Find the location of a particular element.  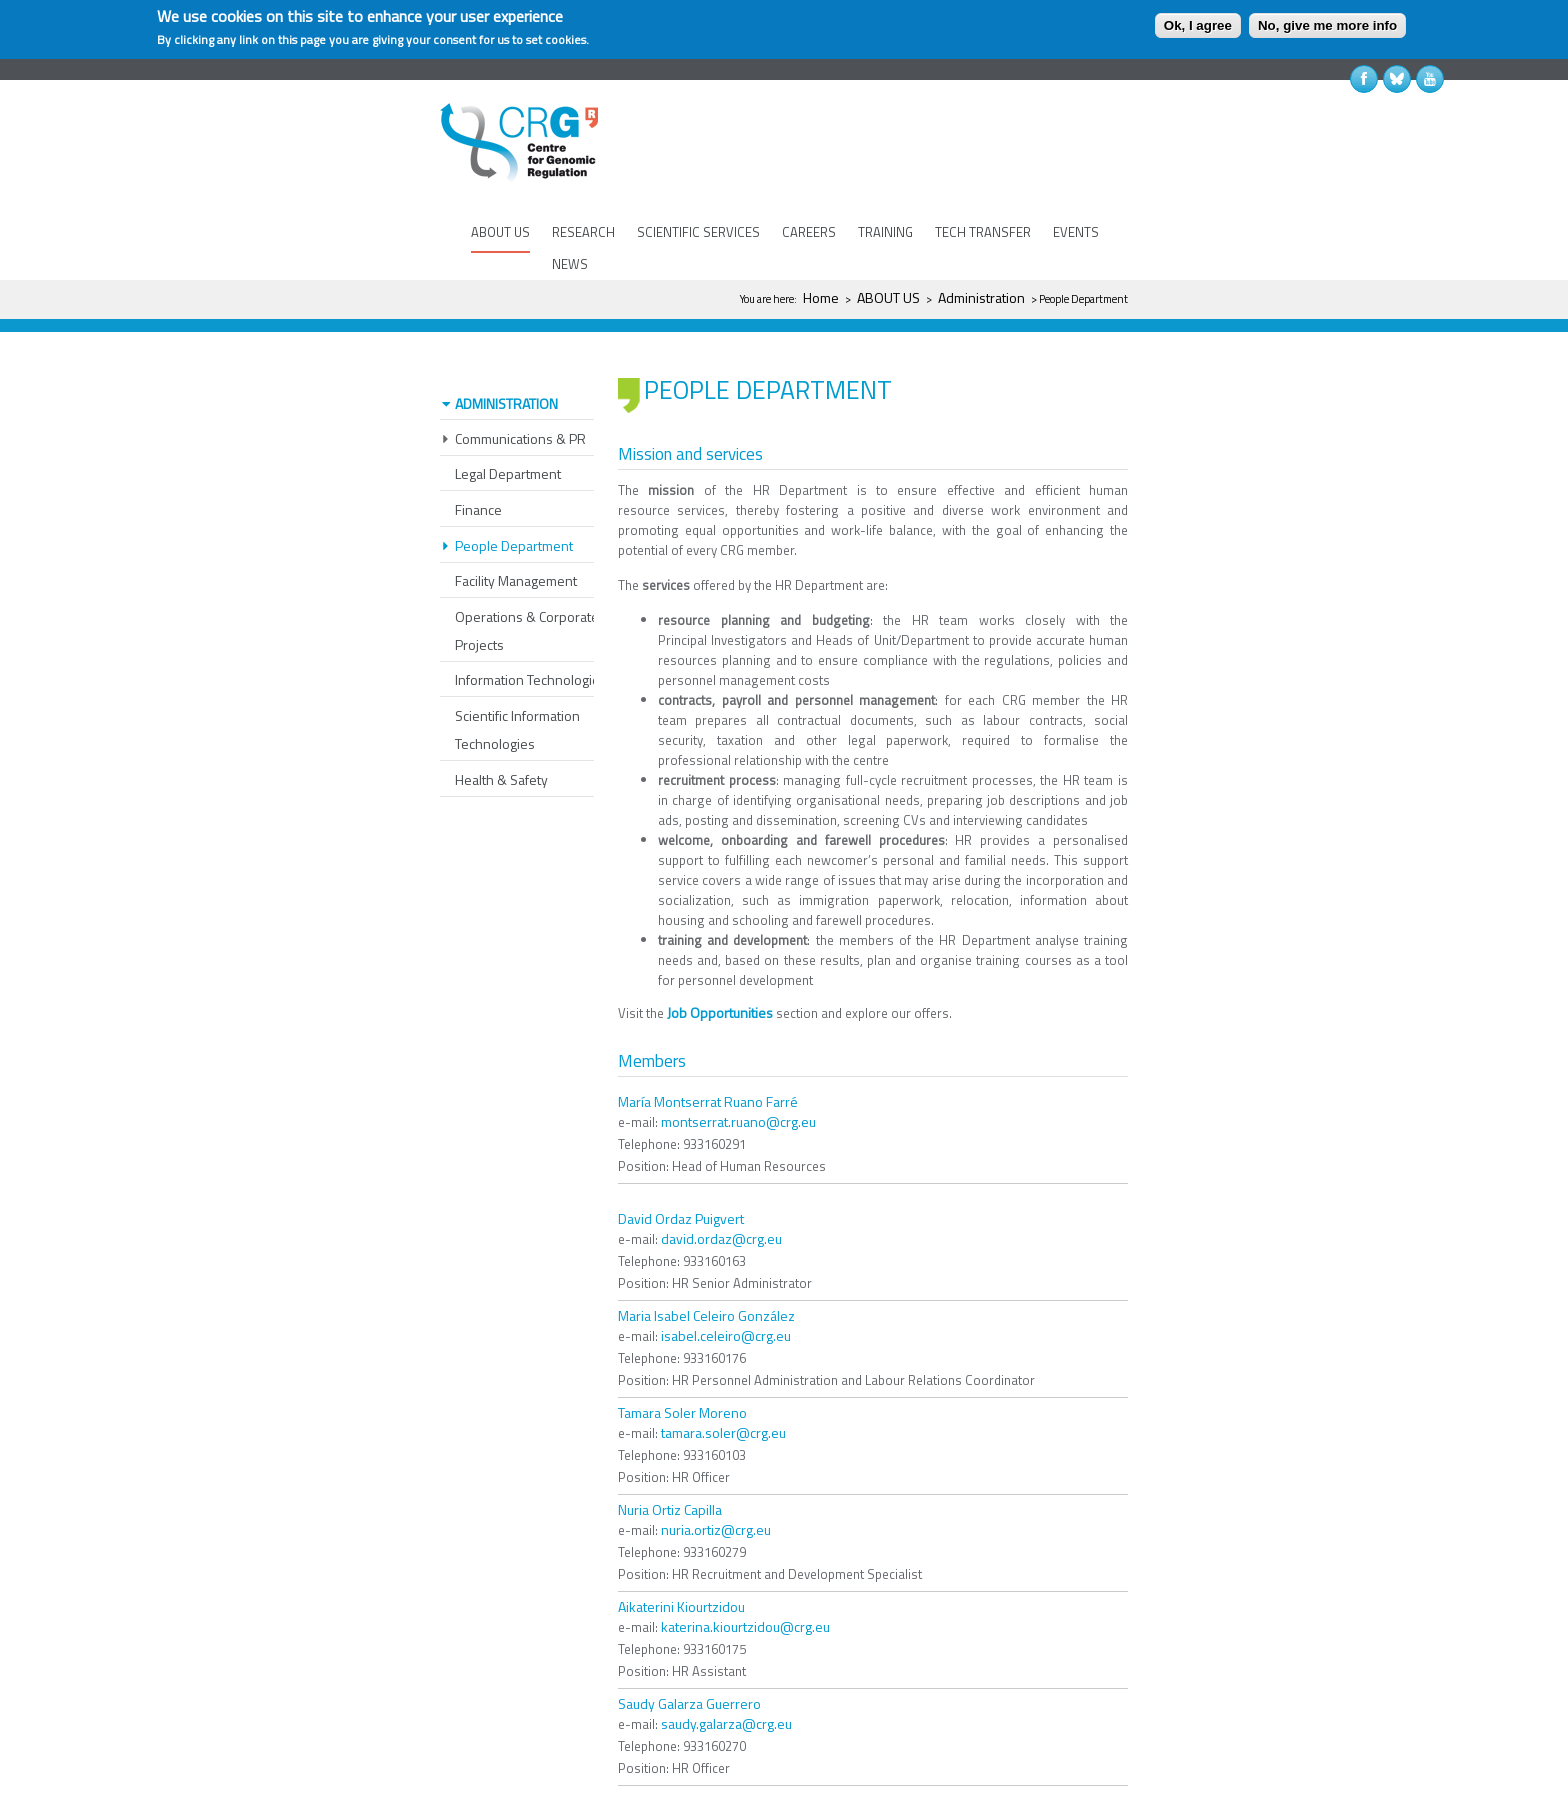

Saudy Galarza Guerrero is located at coordinates (689, 1644).